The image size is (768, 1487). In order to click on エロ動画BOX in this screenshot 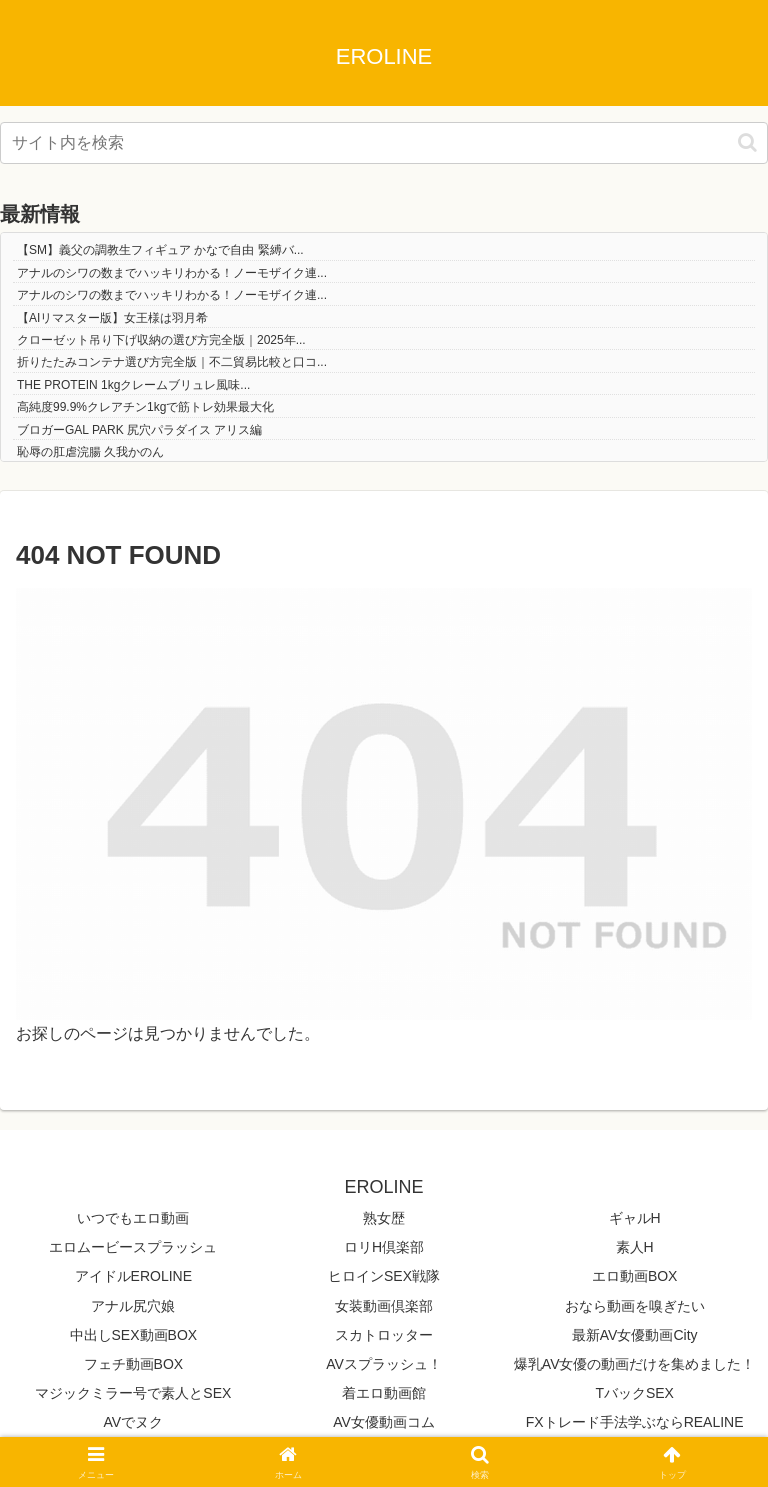, I will do `click(635, 1276)`.